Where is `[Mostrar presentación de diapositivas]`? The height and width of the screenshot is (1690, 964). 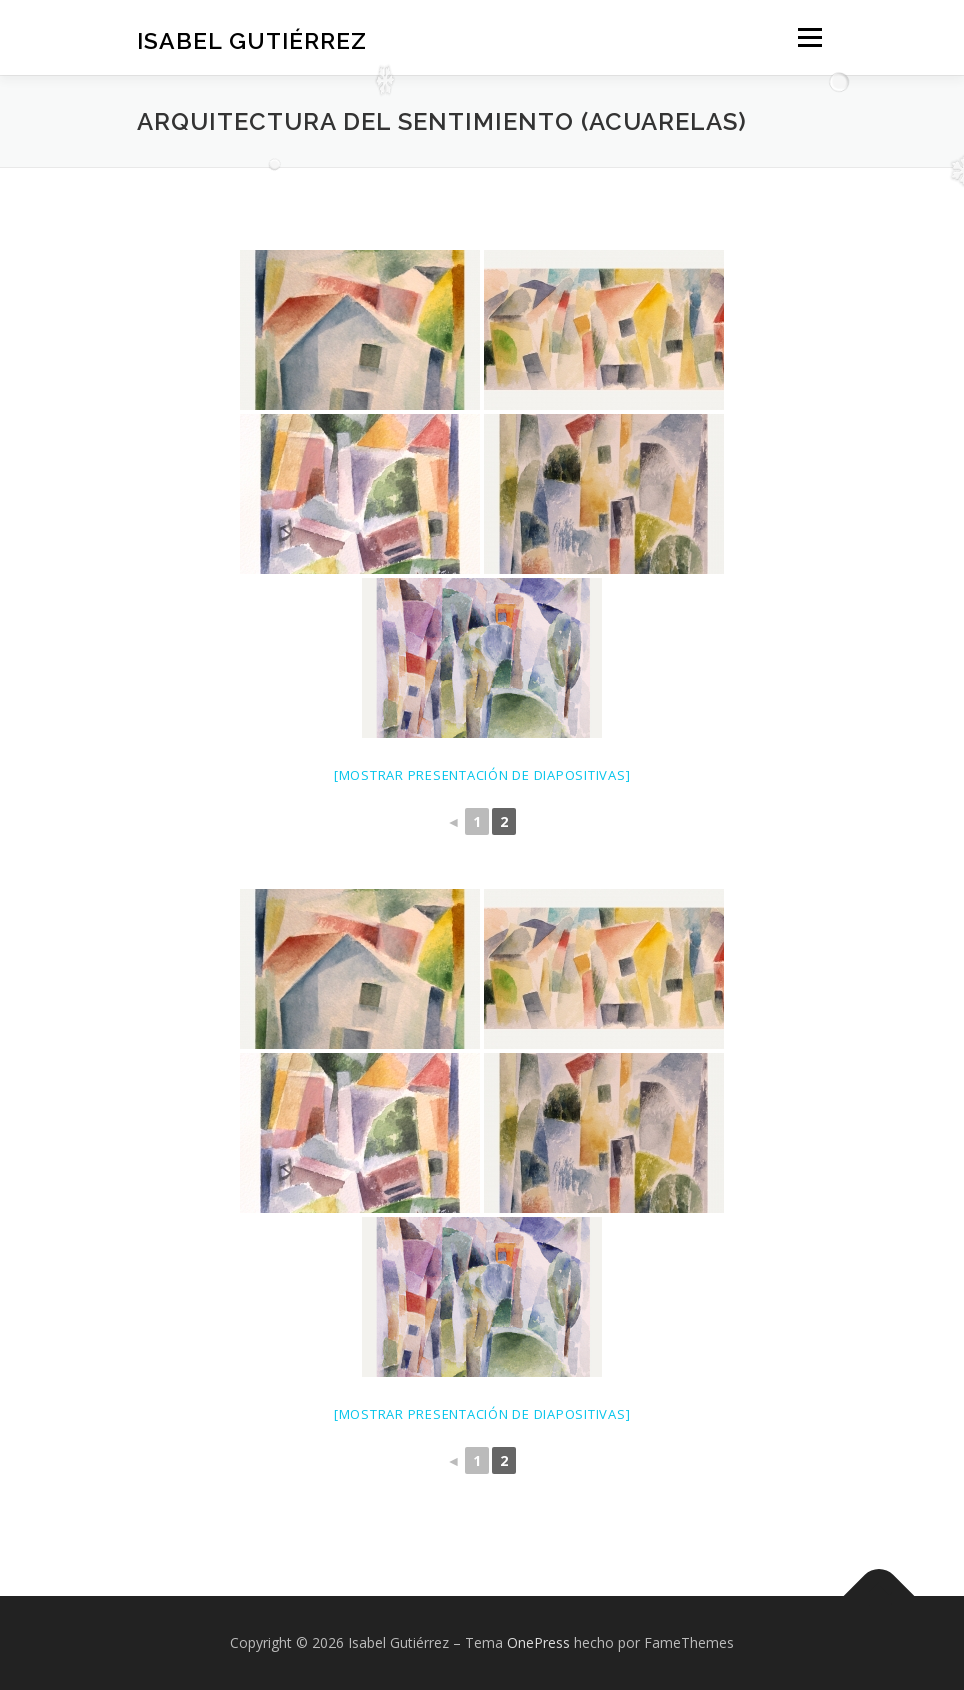
[Mostrar presentación de diapositivas] is located at coordinates (482, 775).